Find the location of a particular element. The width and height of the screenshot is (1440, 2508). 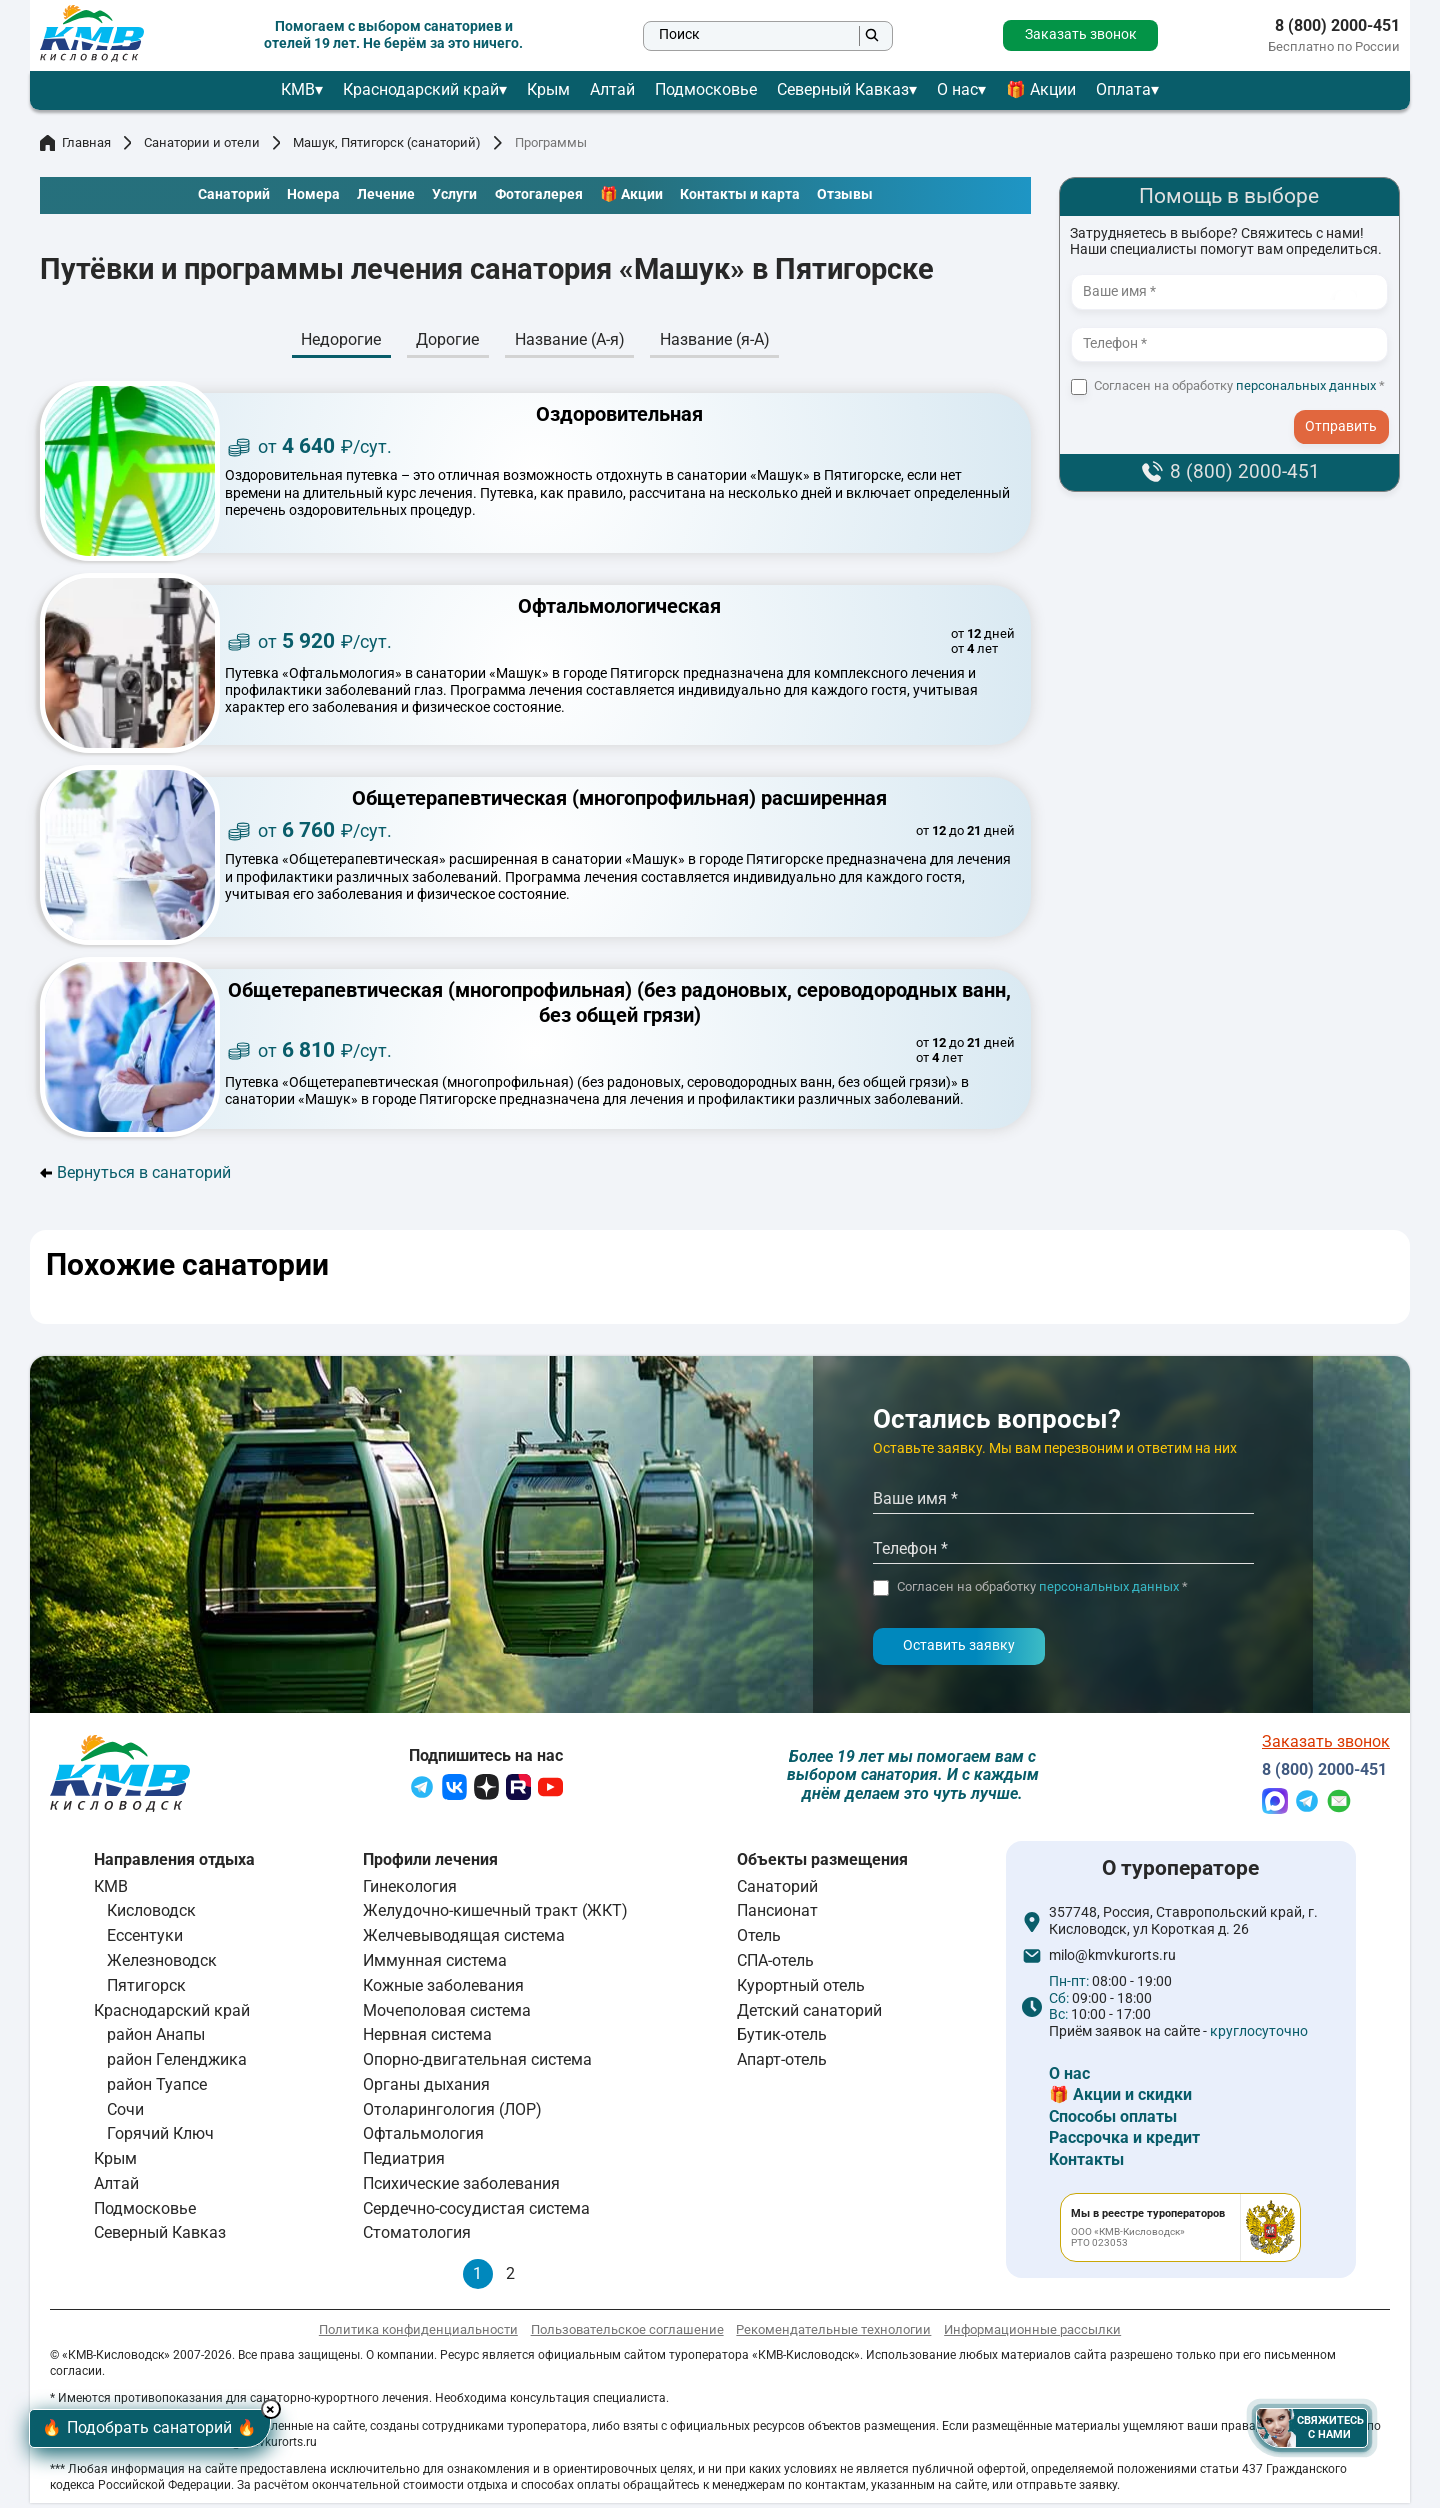

район Туапсе is located at coordinates (157, 2088).